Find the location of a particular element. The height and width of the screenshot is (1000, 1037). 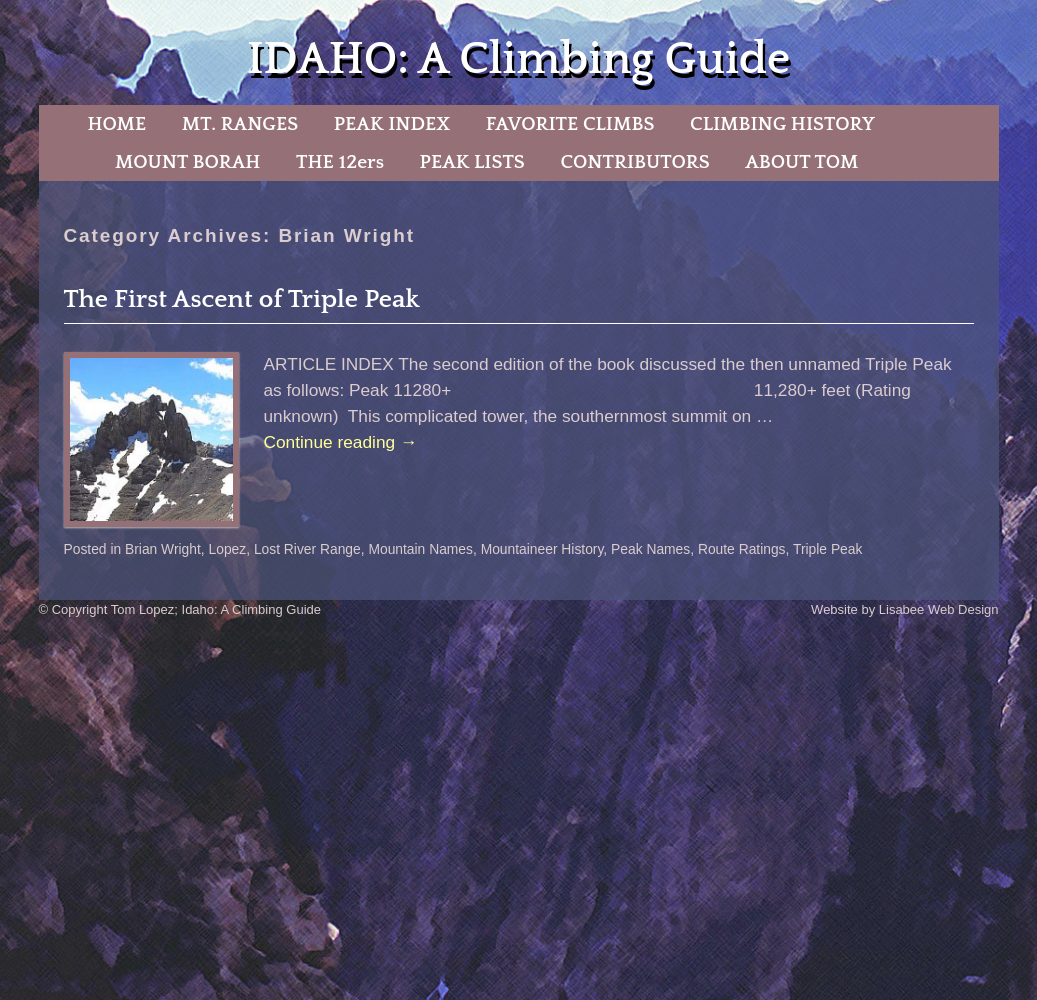

Mountain Names is located at coordinates (420, 549).